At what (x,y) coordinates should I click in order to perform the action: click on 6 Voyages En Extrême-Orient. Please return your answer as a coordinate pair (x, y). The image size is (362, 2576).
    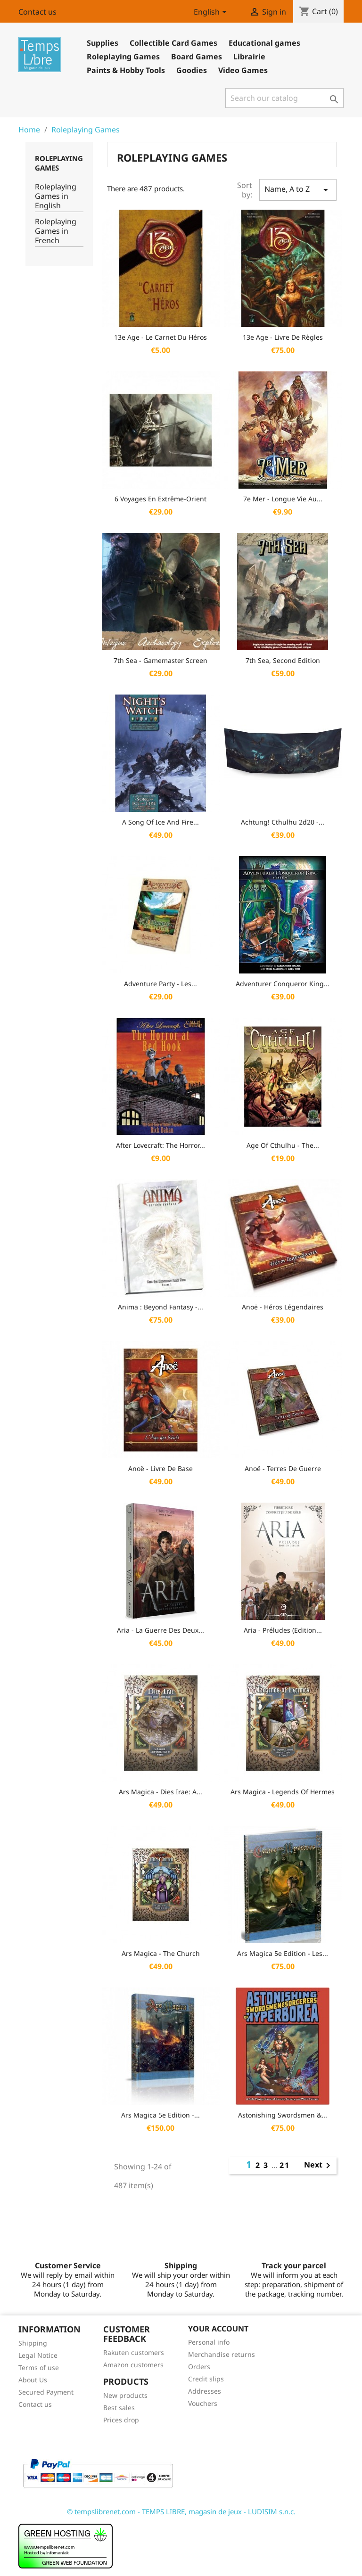
    Looking at the image, I should click on (160, 498).